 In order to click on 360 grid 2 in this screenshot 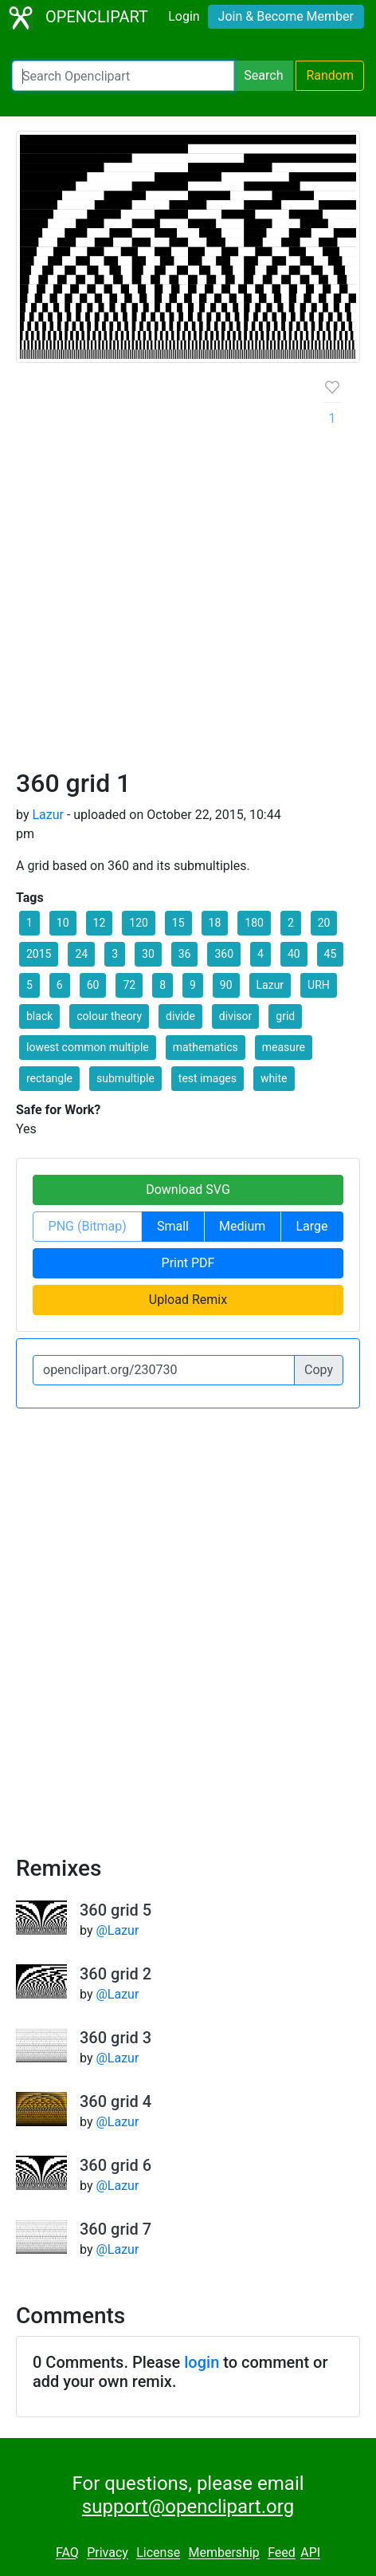, I will do `click(115, 1973)`.